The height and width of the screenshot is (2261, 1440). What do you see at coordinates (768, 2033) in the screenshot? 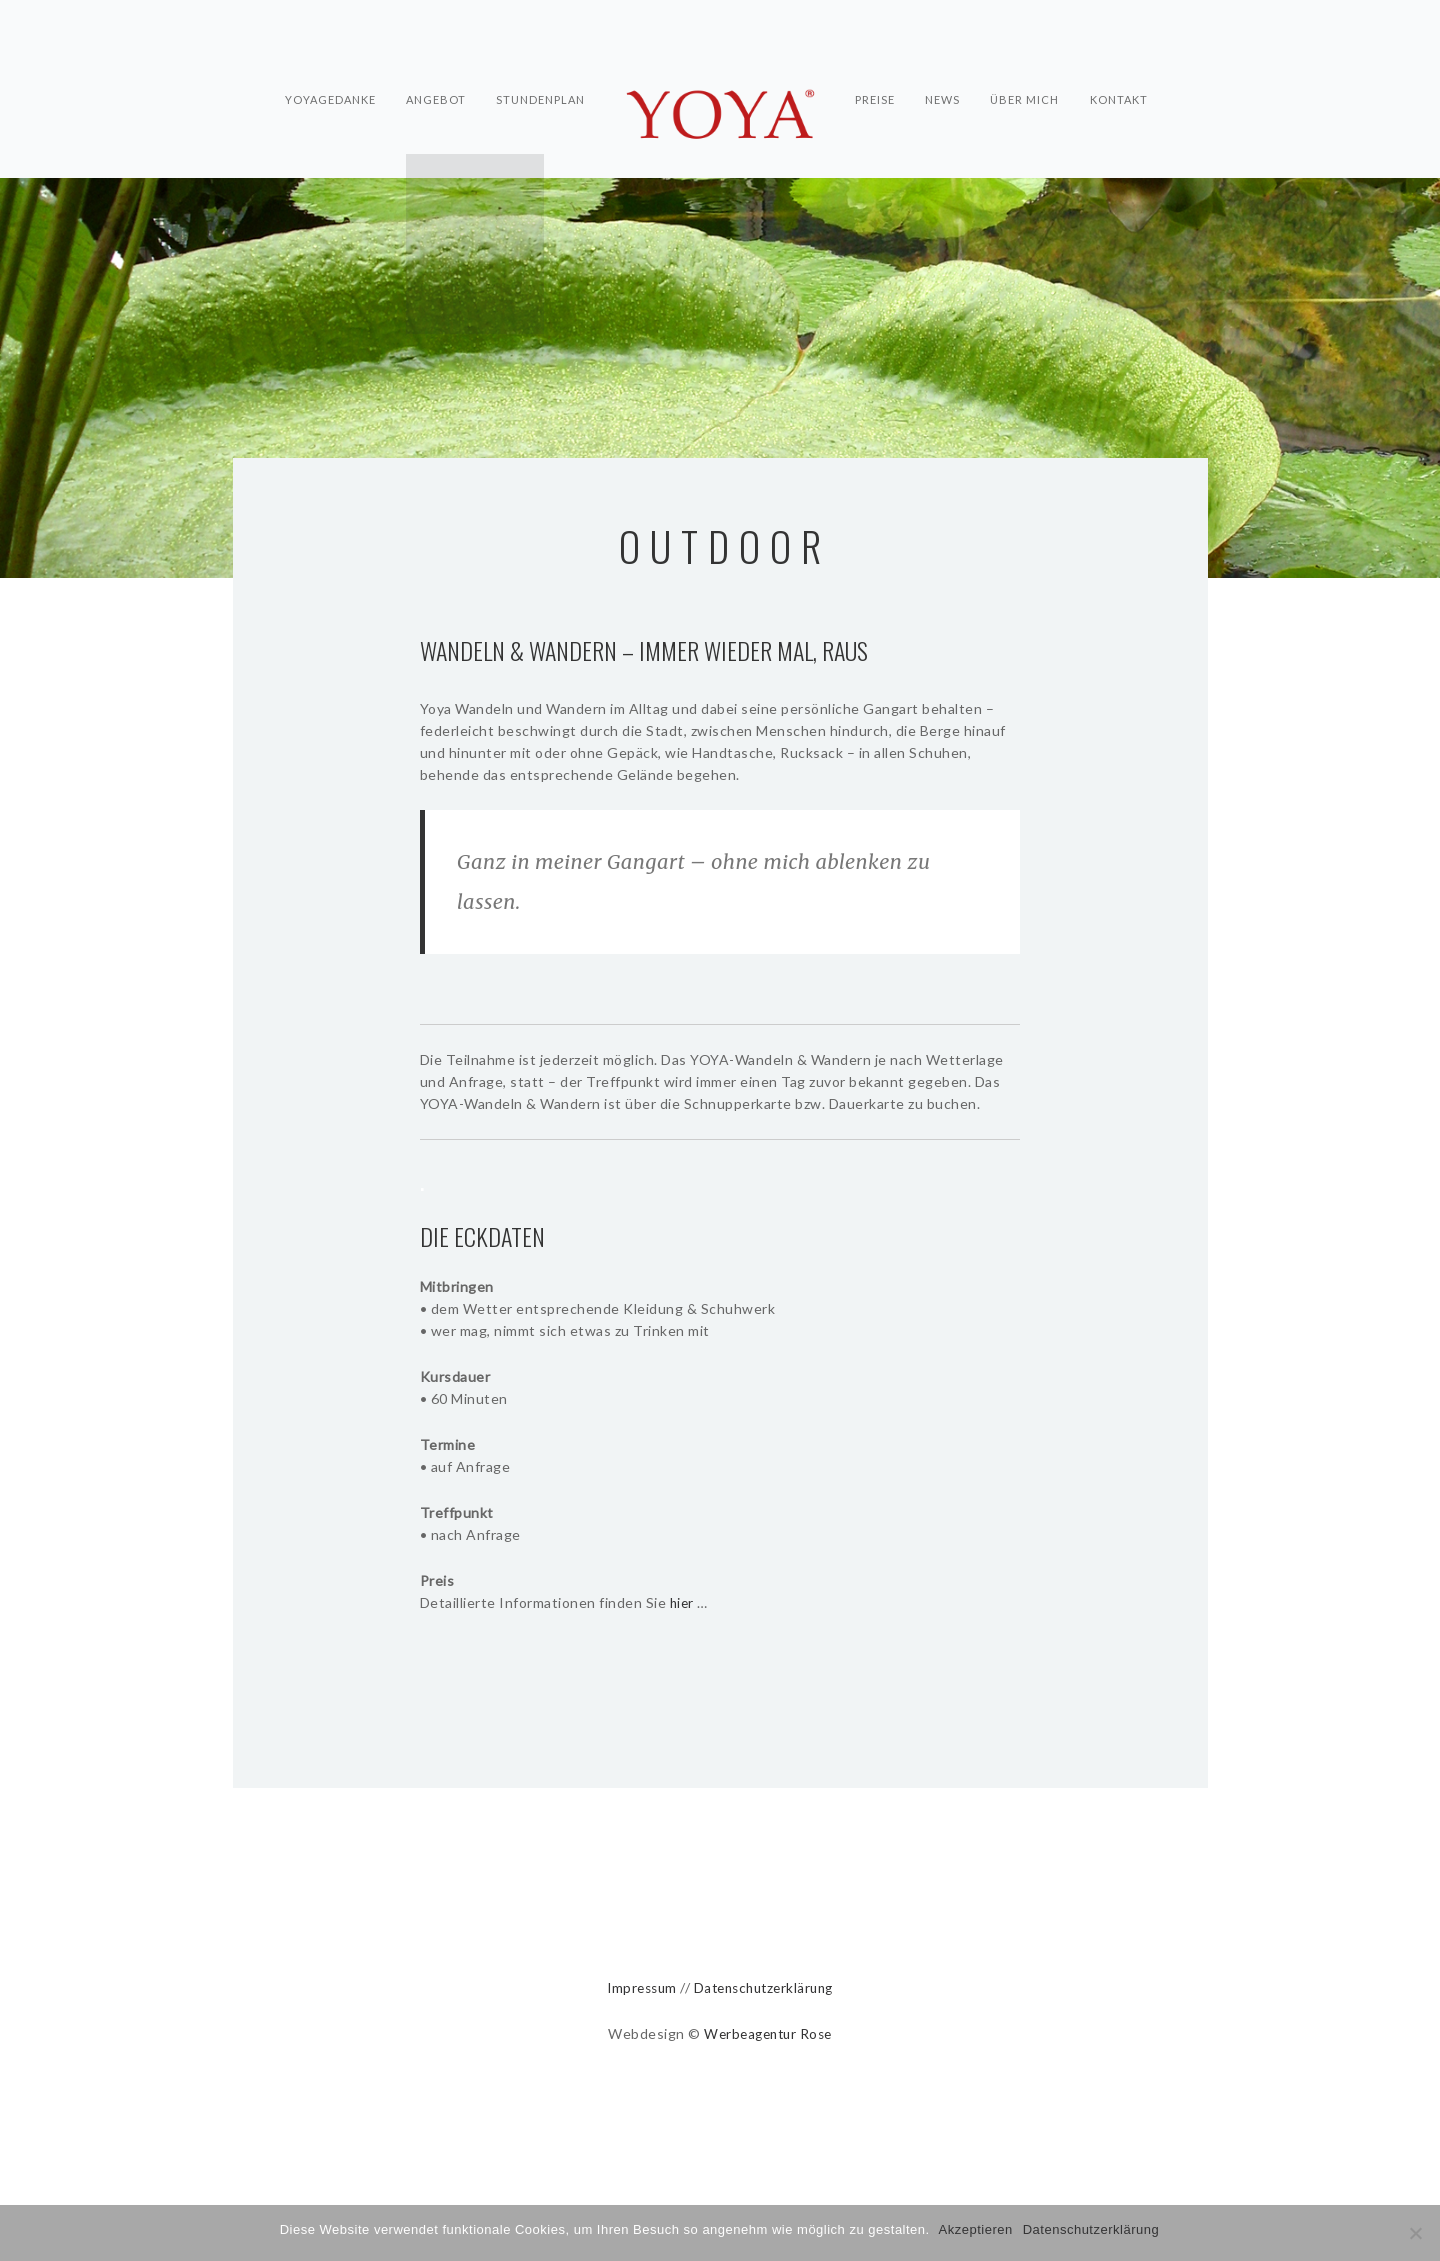
I see `Werbeagentur Rose` at bounding box center [768, 2033].